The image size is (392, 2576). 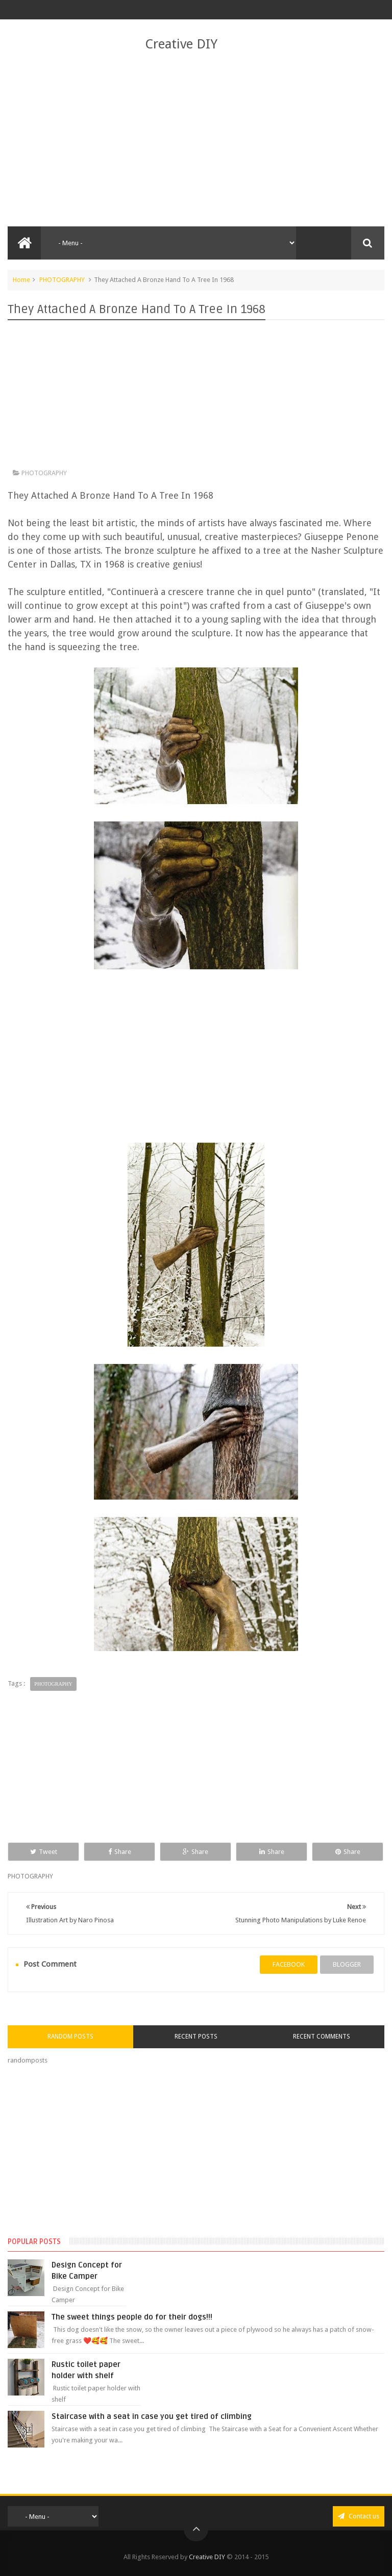 I want to click on The sweet things people do for their dogs!!!, so click(x=132, y=2317).